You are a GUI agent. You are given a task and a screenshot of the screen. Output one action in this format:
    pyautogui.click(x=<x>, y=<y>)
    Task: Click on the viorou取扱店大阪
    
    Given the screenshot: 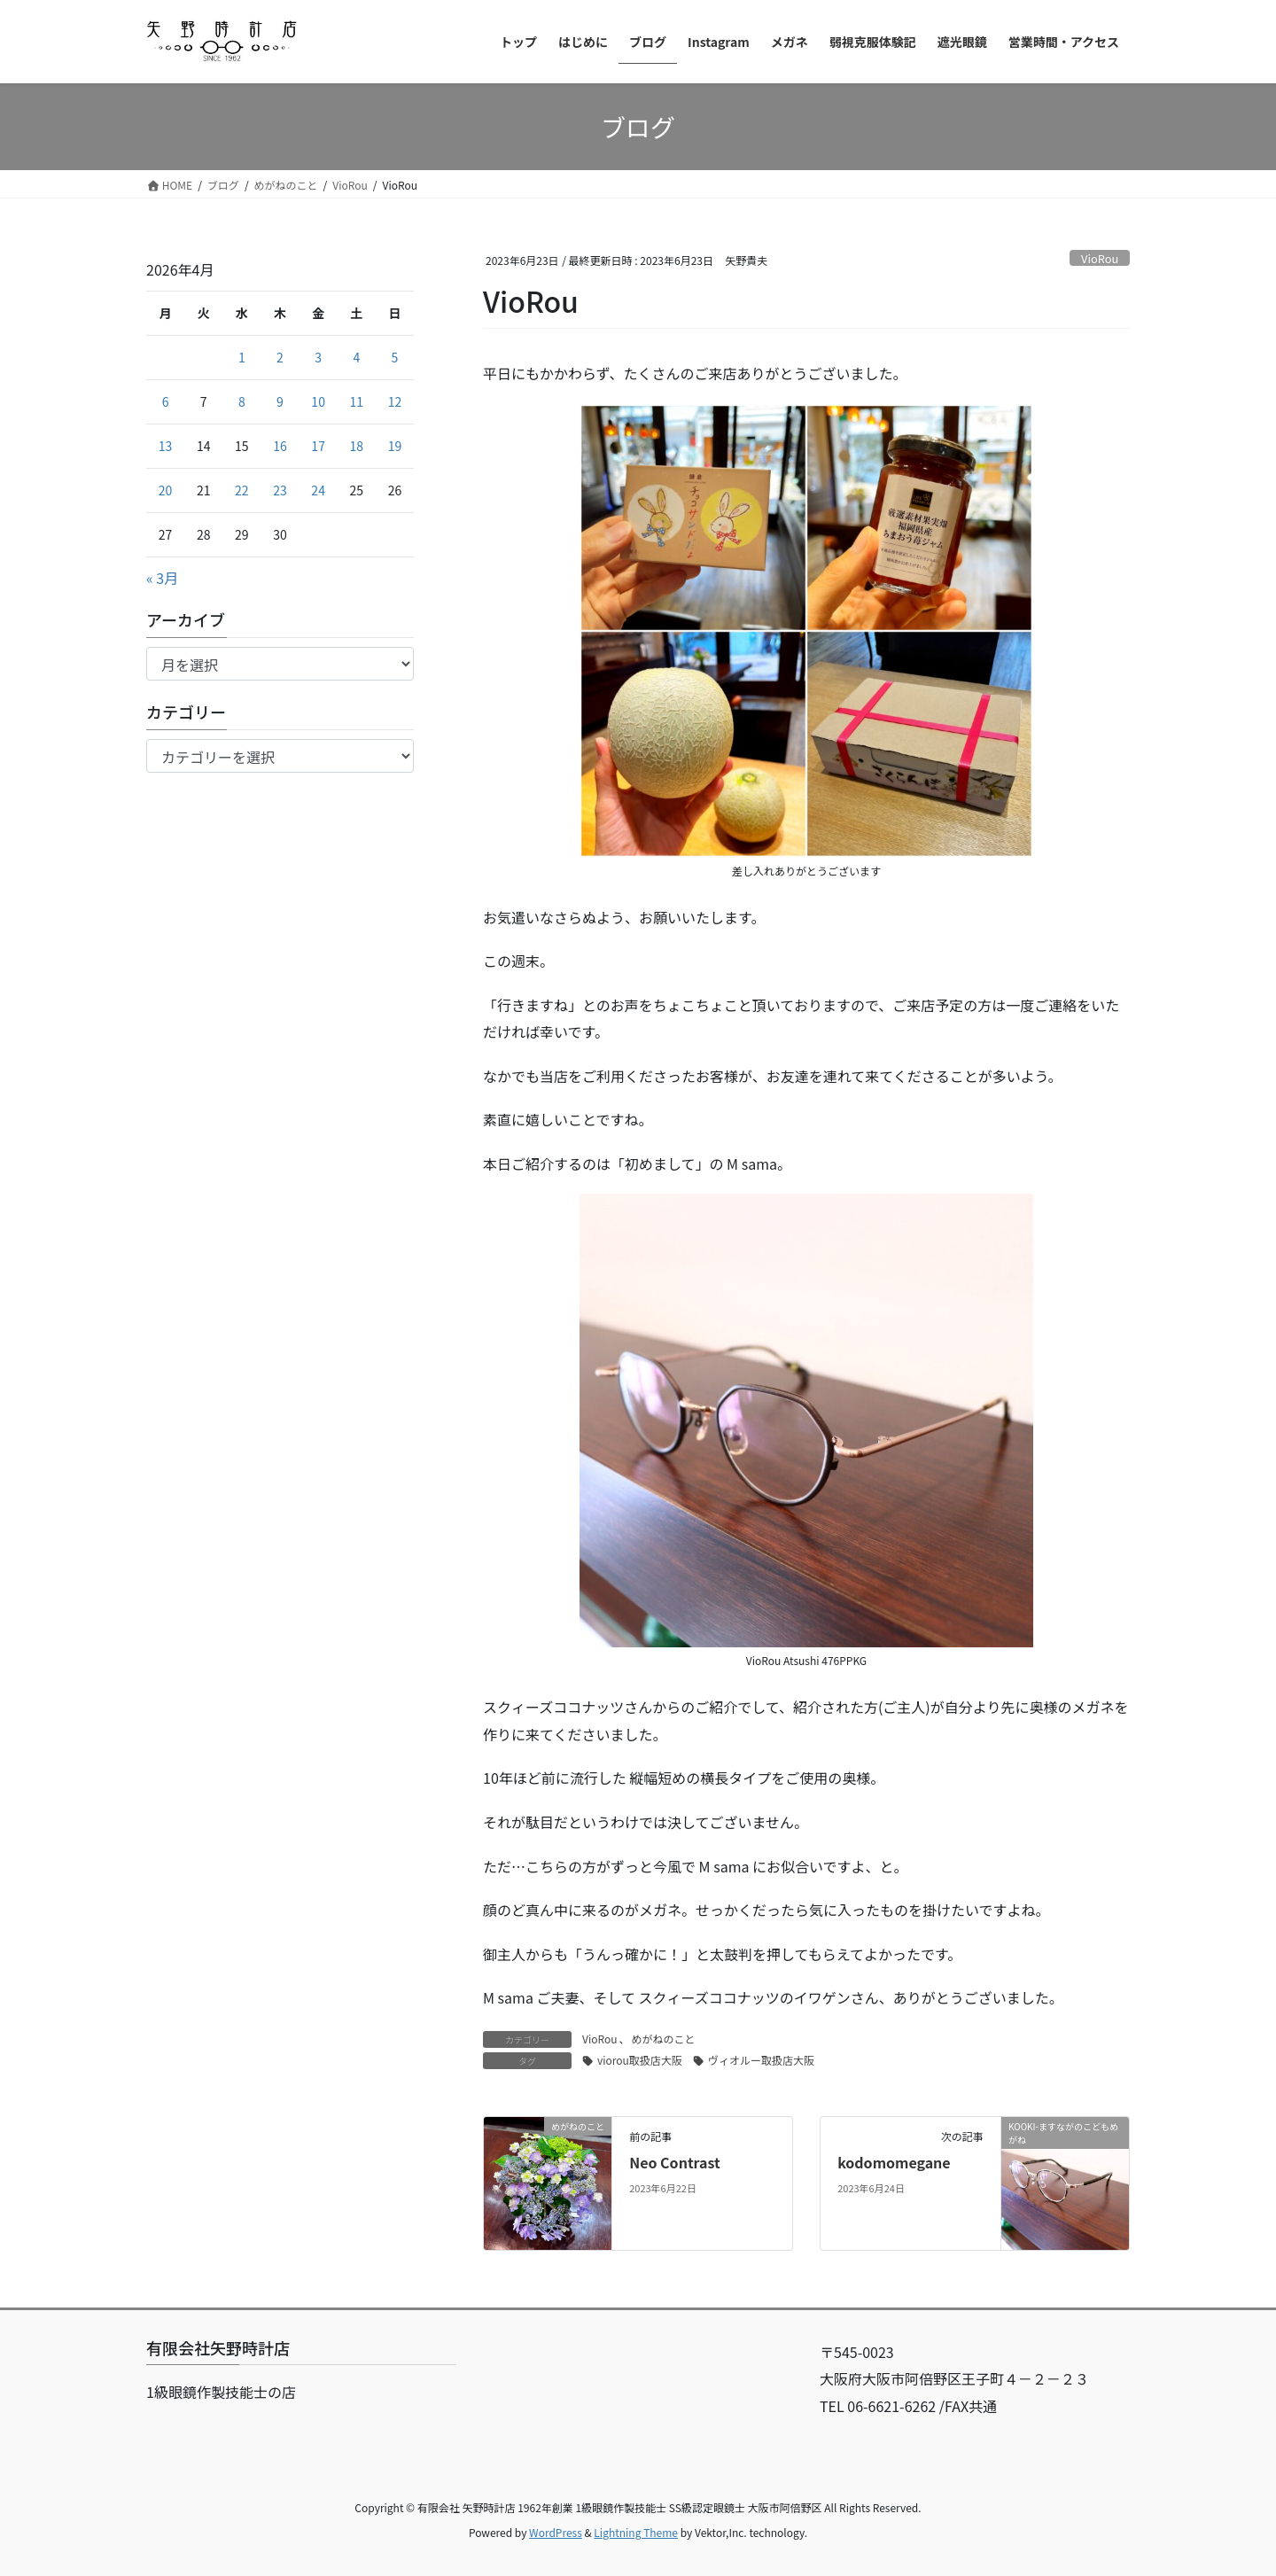 What is the action you would take?
    pyautogui.click(x=639, y=2059)
    